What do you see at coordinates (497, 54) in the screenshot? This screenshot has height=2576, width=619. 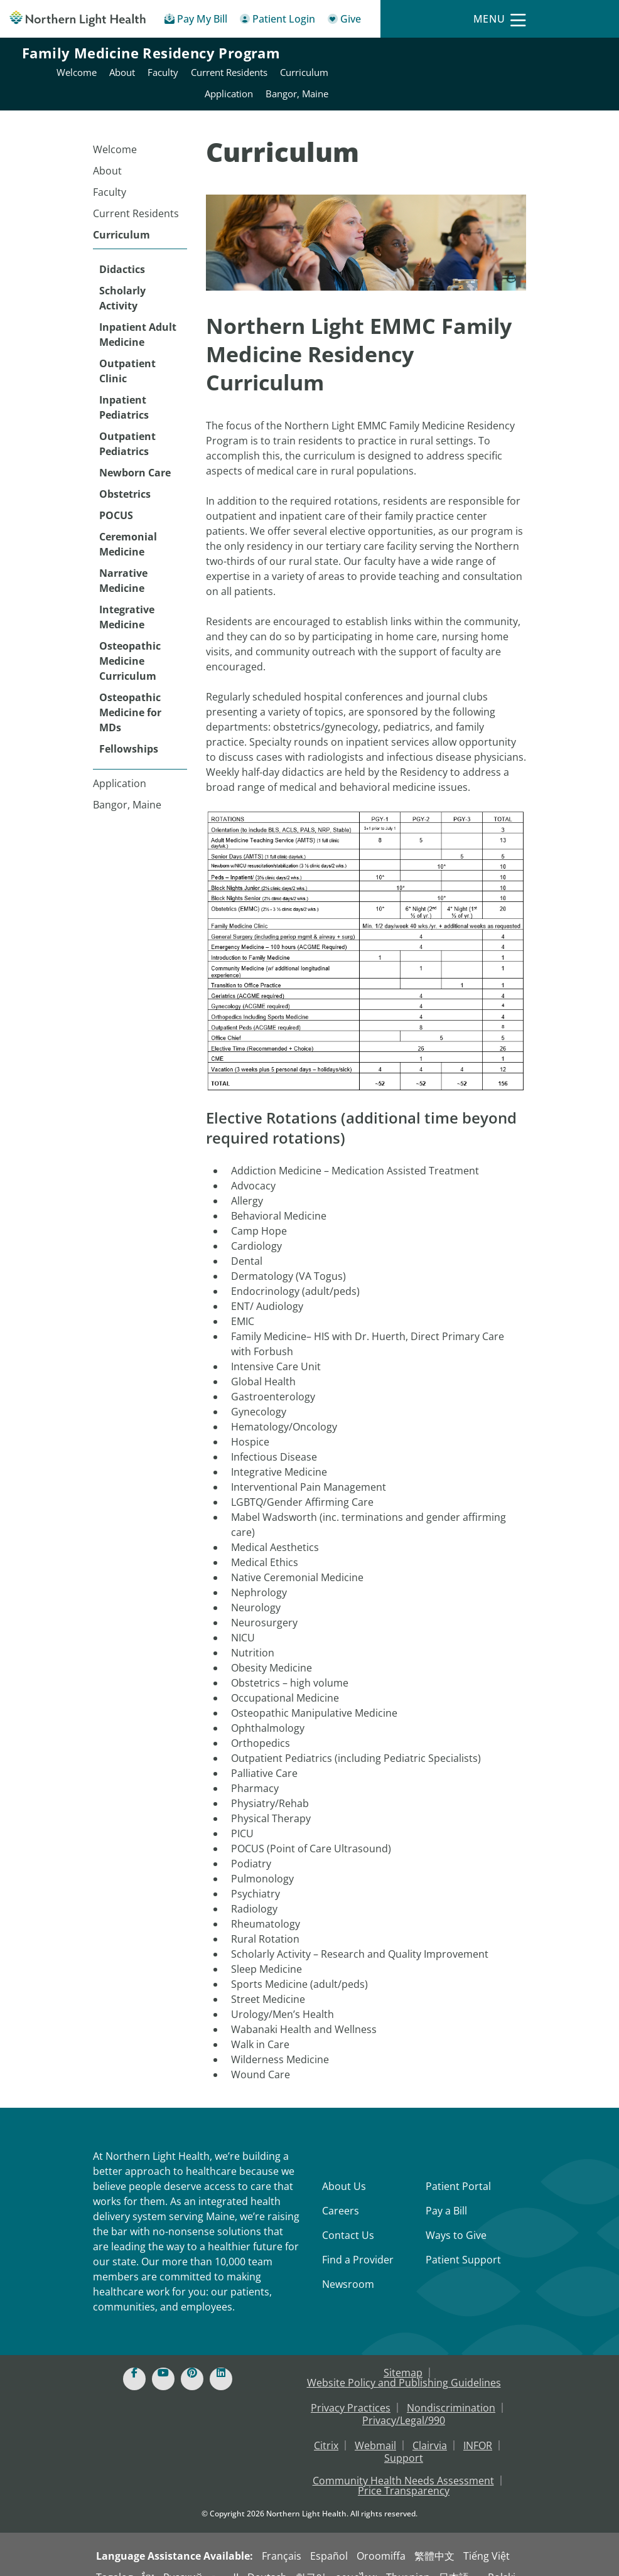 I see `Current Residents [Northern Light Eastern Maine Medical Center - Current Residents]` at bounding box center [497, 54].